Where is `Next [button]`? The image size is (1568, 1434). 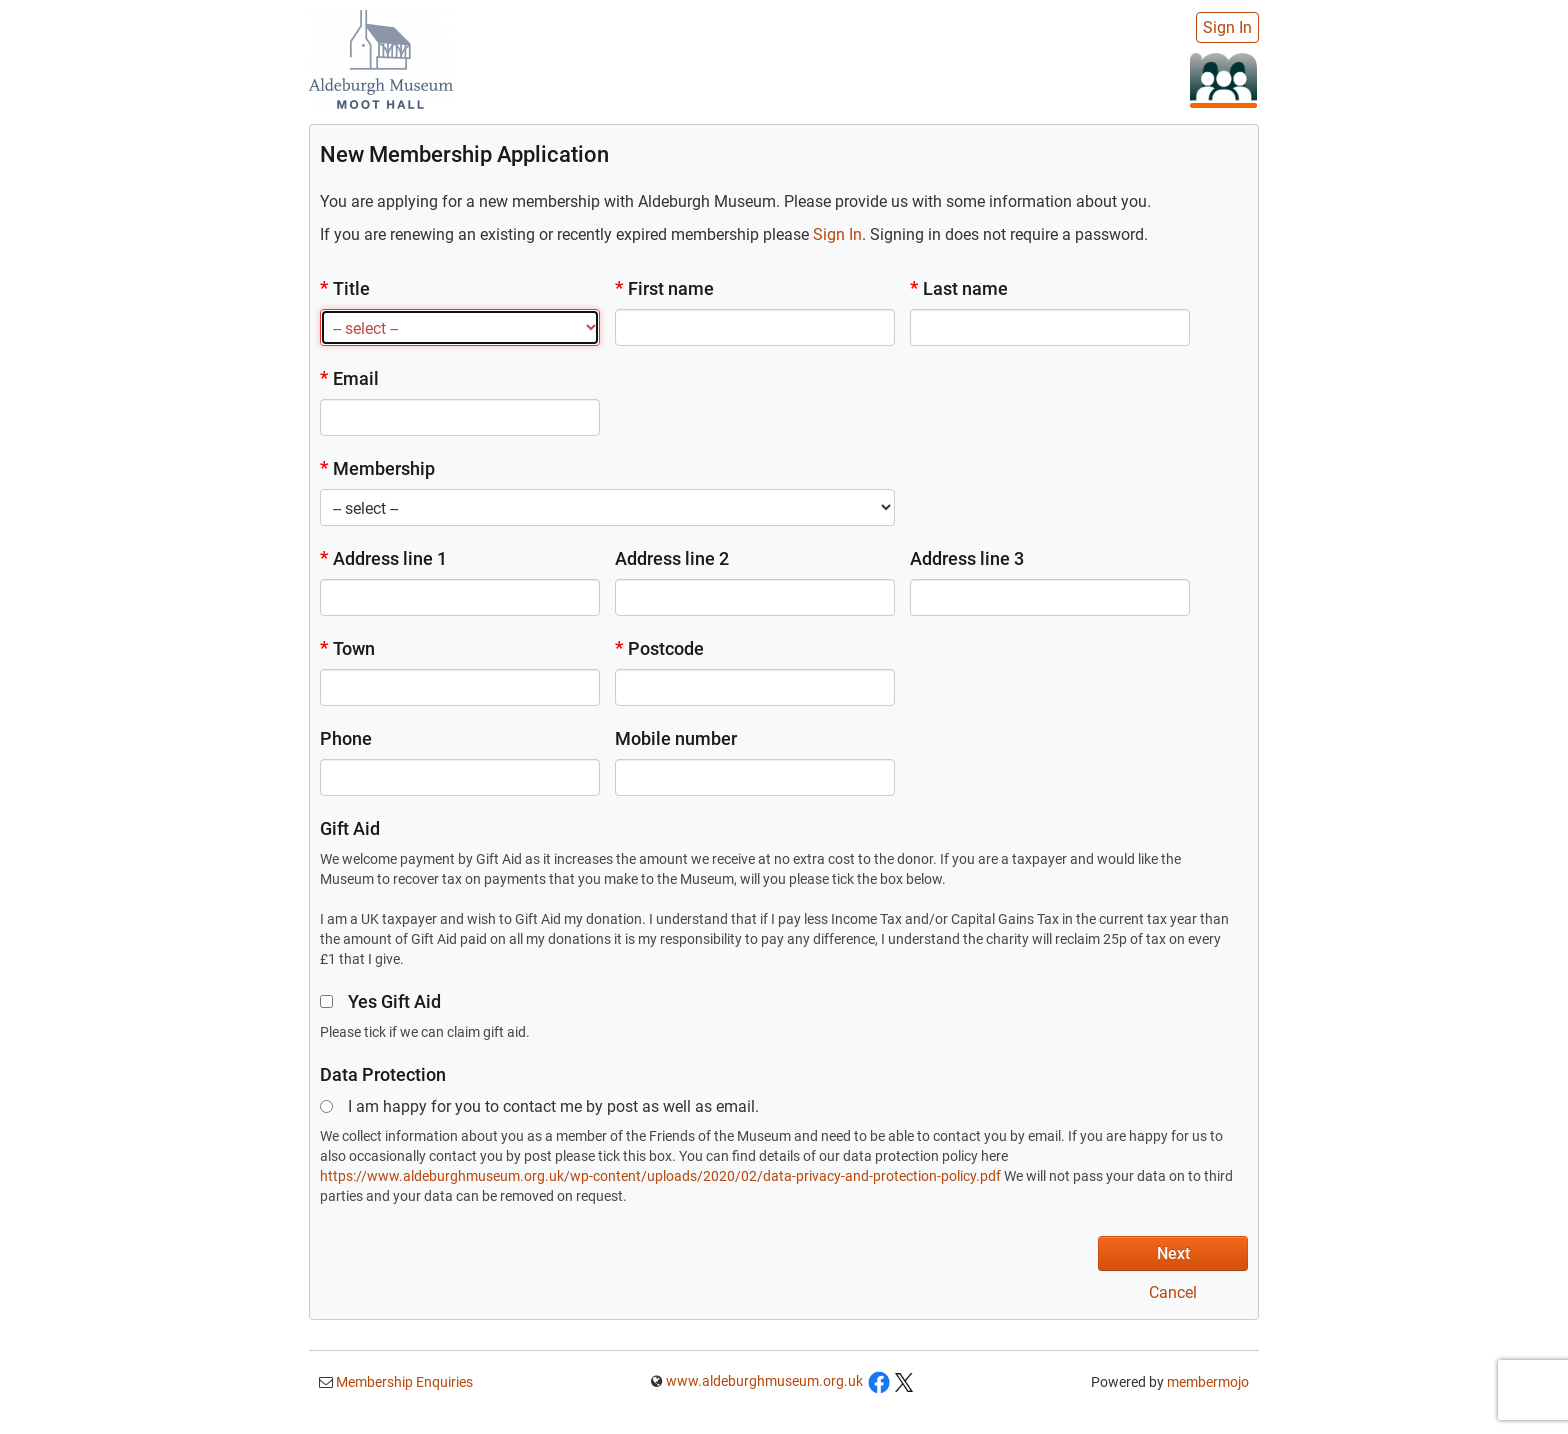 Next [button] is located at coordinates (1173, 1253).